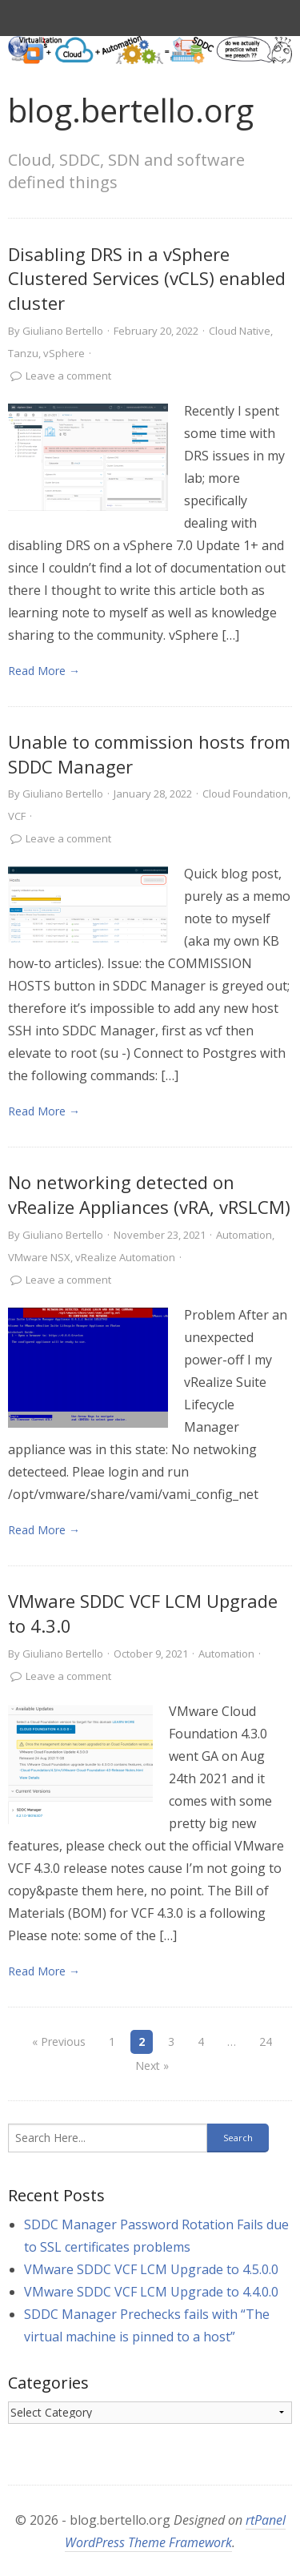 The image size is (300, 2576). I want to click on 24, so click(265, 2041).